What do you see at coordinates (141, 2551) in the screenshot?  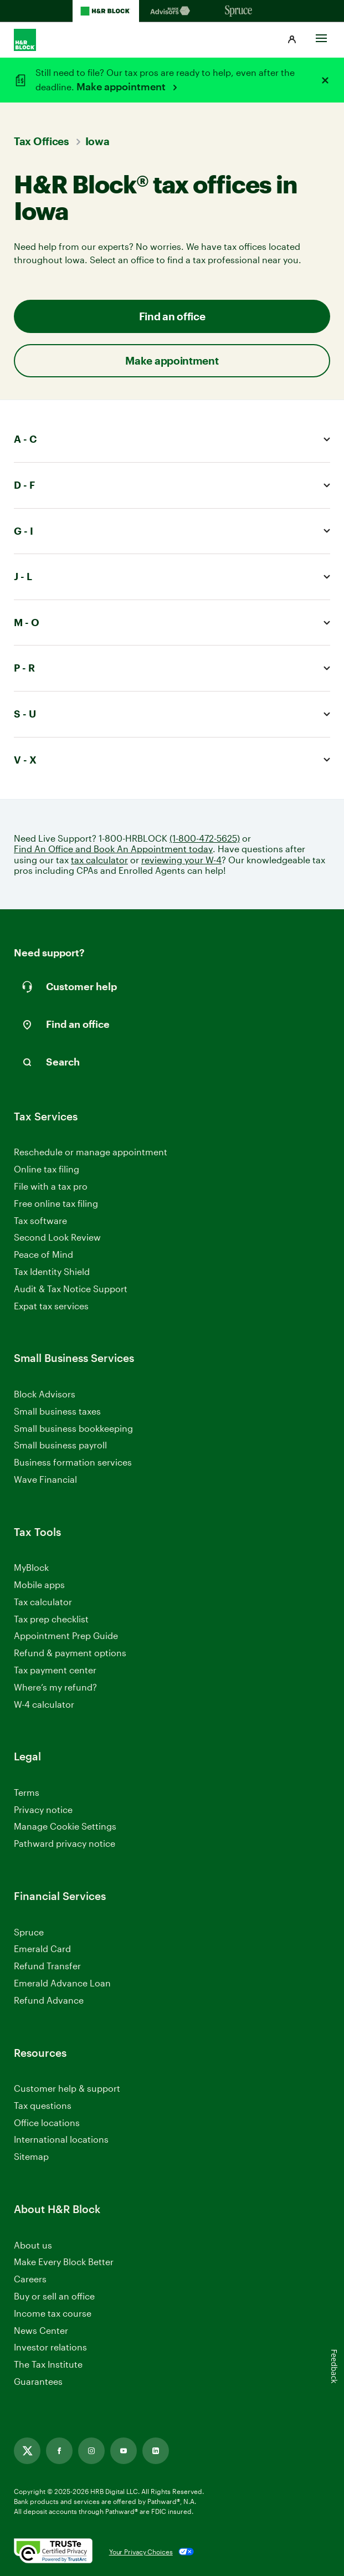 I see `Your Privacy Choices` at bounding box center [141, 2551].